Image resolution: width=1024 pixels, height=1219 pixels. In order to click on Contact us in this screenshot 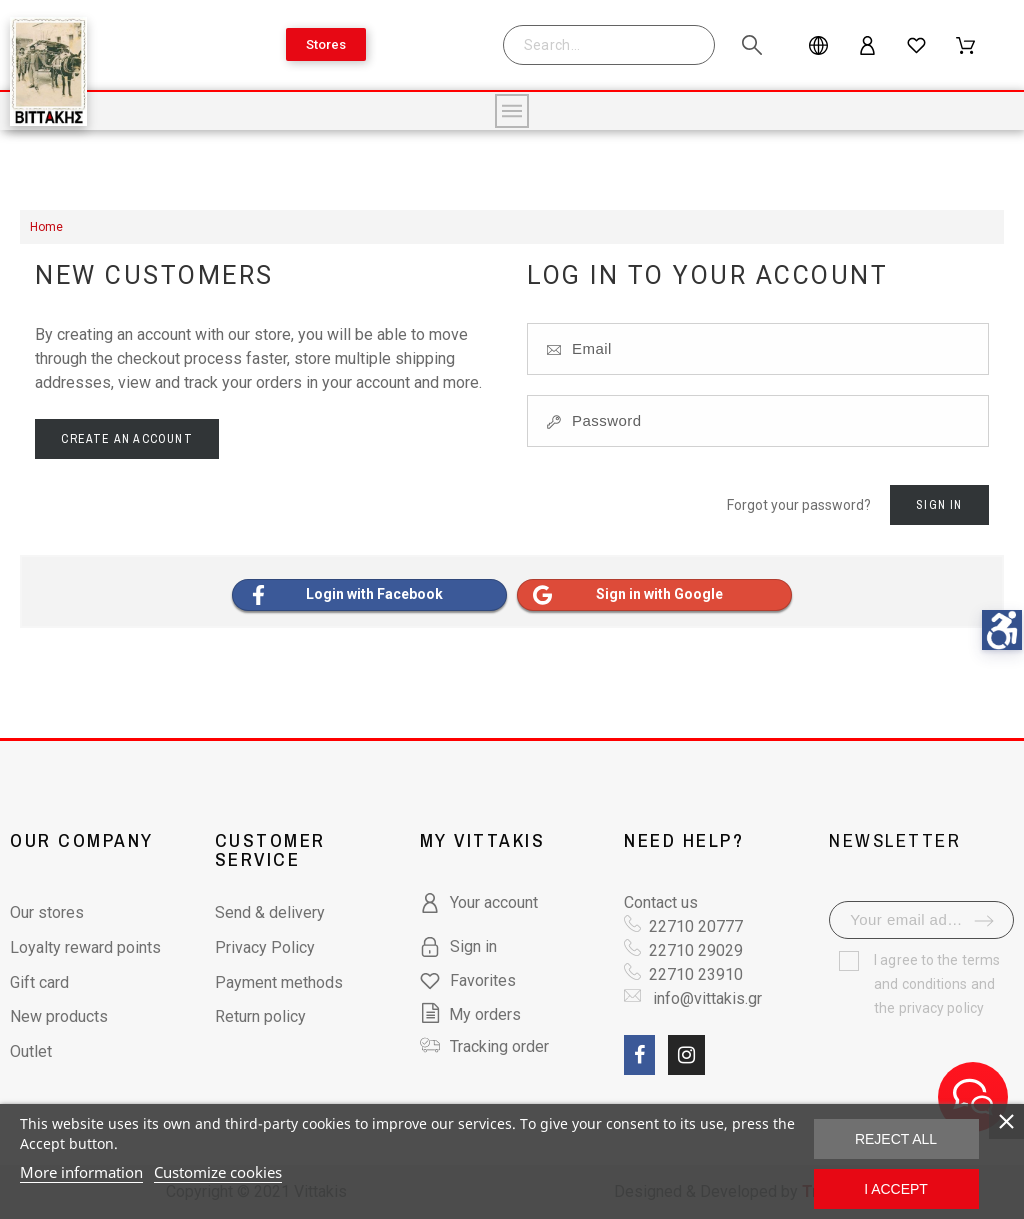, I will do `click(661, 902)`.